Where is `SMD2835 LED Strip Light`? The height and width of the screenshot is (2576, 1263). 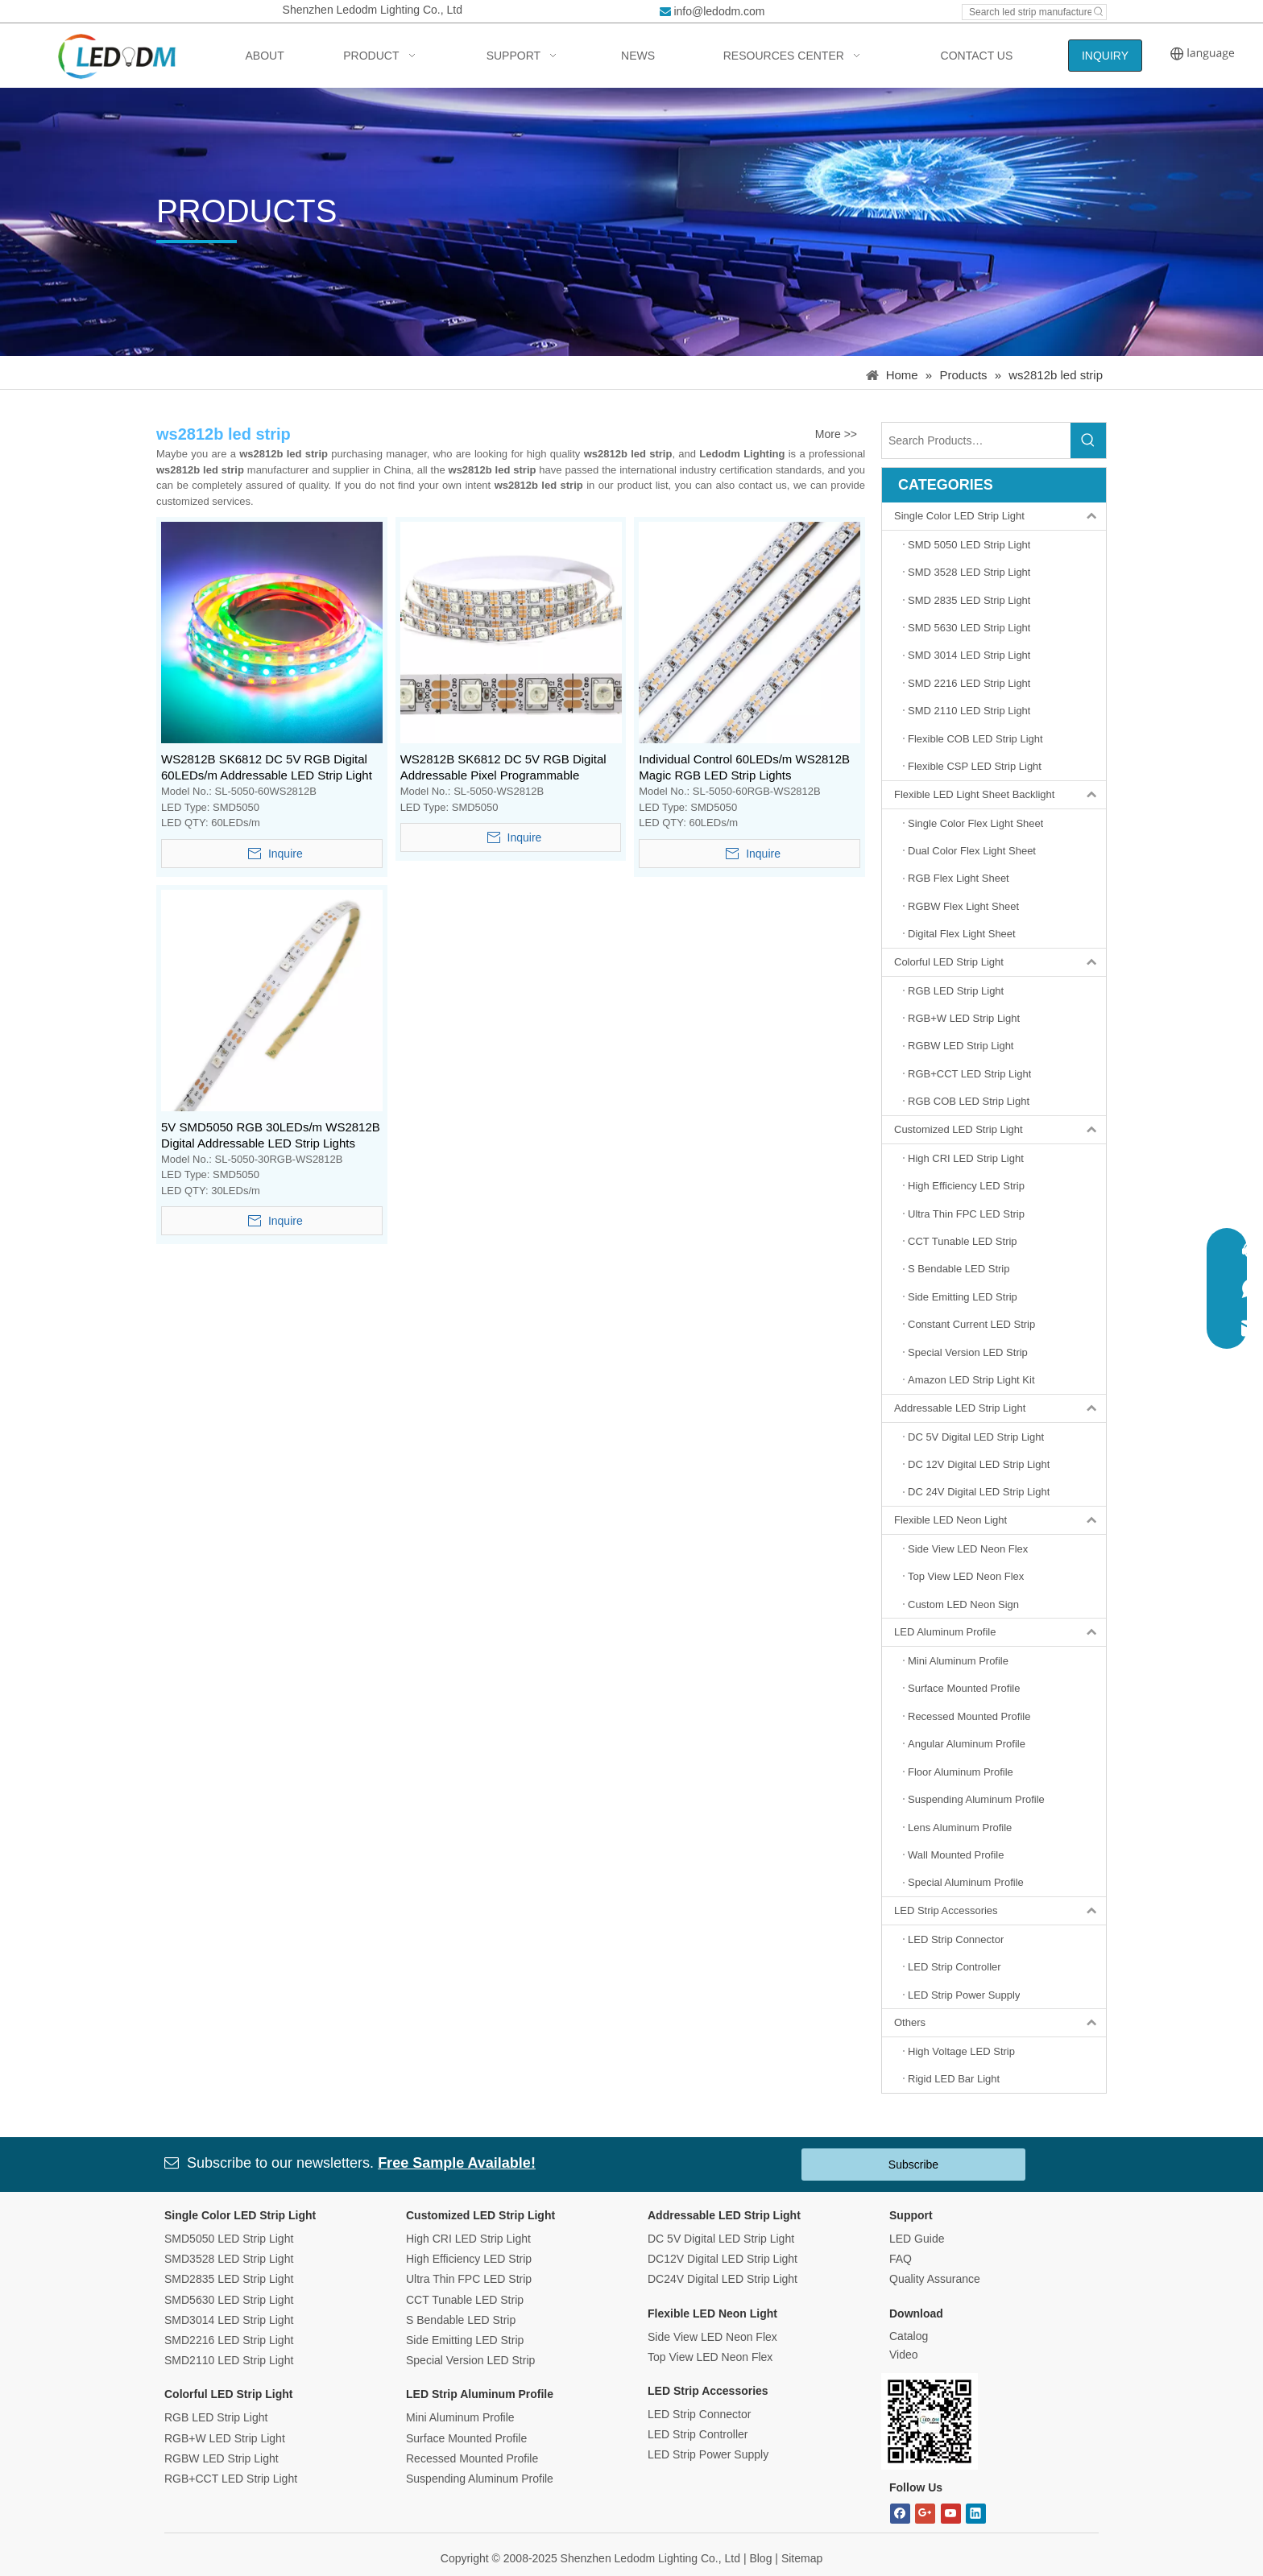 SMD2835 LED Strip Light is located at coordinates (228, 2278).